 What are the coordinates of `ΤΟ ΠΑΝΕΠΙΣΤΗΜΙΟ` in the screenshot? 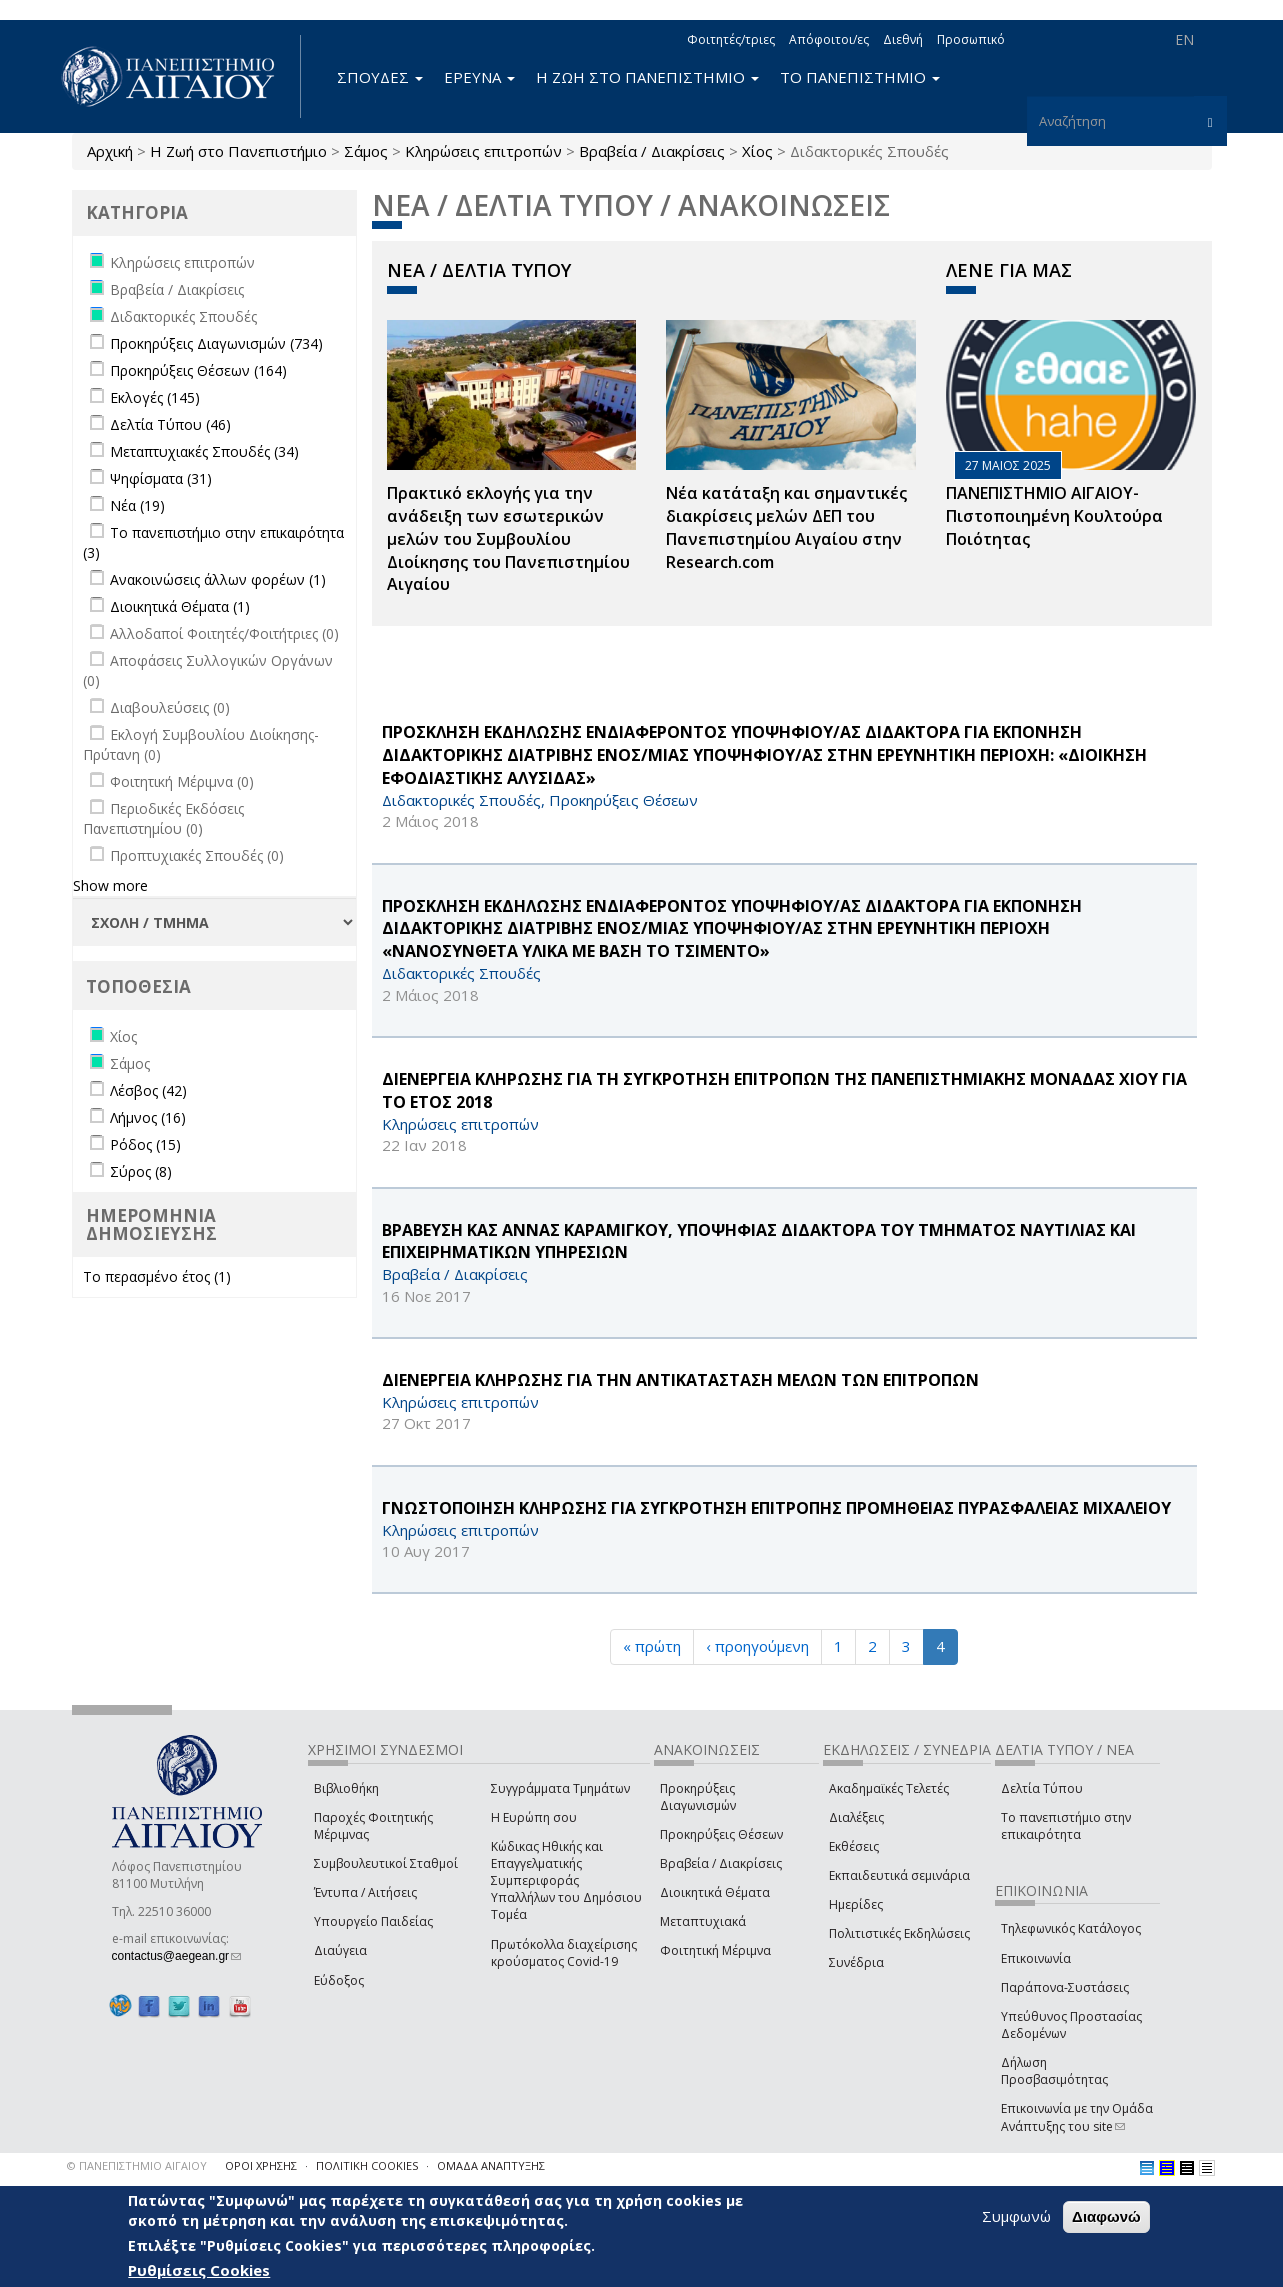 It's located at (860, 77).